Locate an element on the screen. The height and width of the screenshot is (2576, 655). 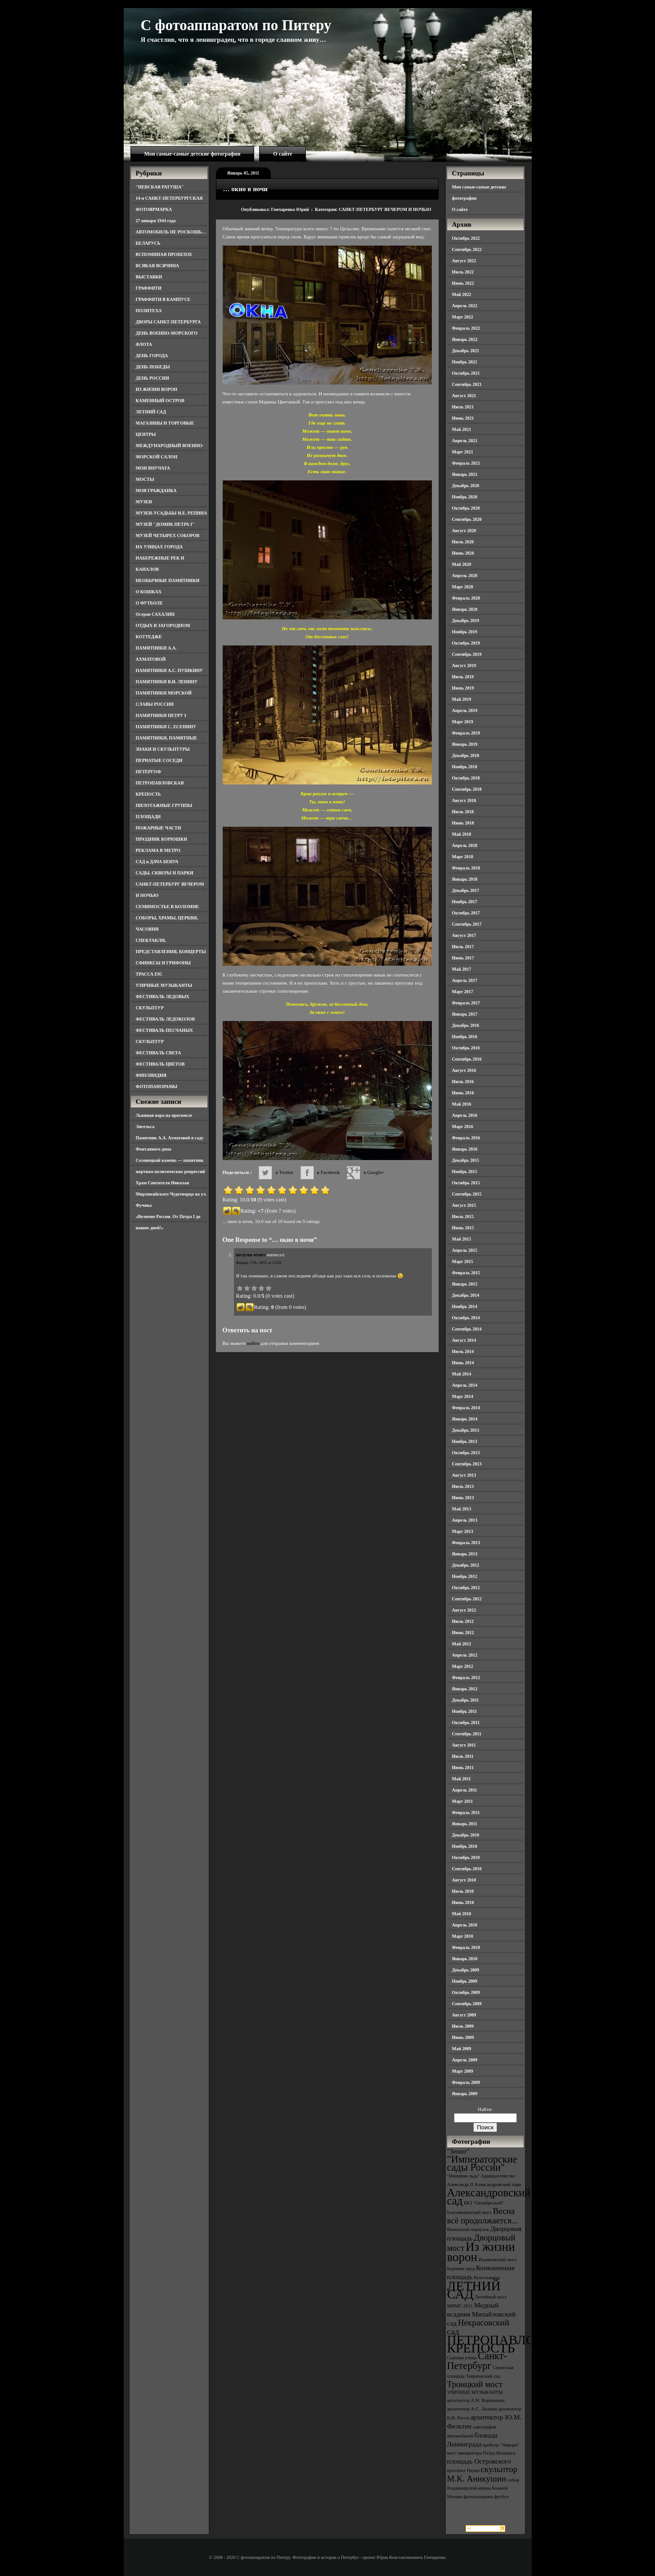
Март 2014 is located at coordinates (462, 1396).